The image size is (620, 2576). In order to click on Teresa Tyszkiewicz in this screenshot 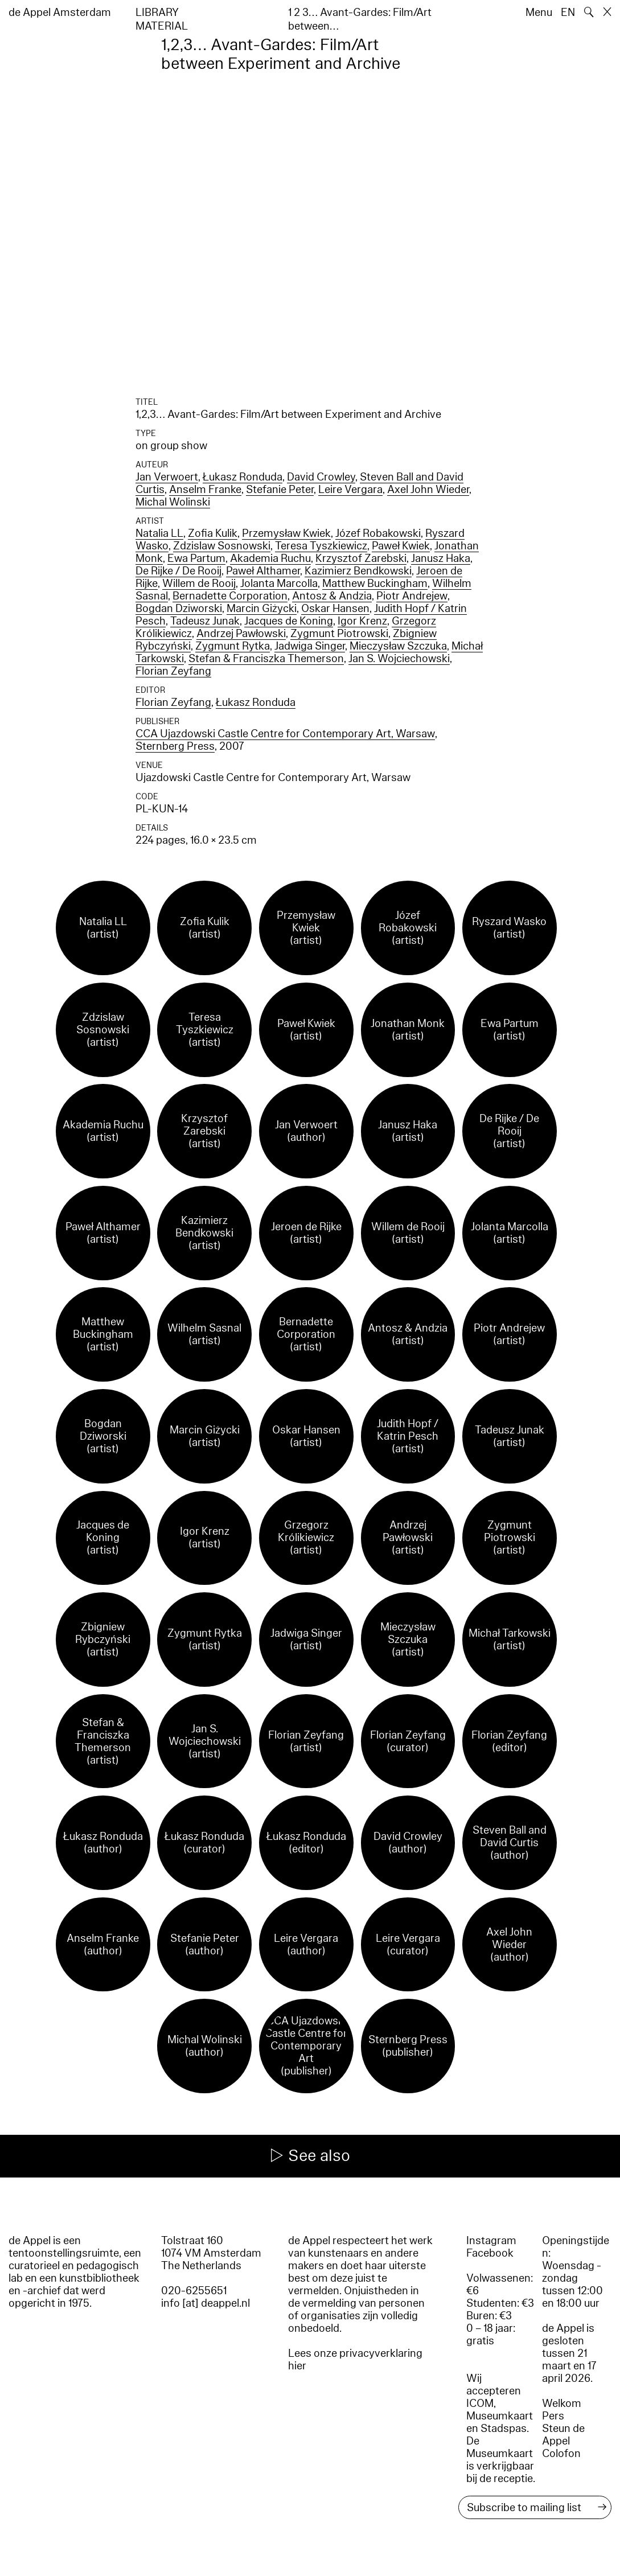, I will do `click(321, 546)`.